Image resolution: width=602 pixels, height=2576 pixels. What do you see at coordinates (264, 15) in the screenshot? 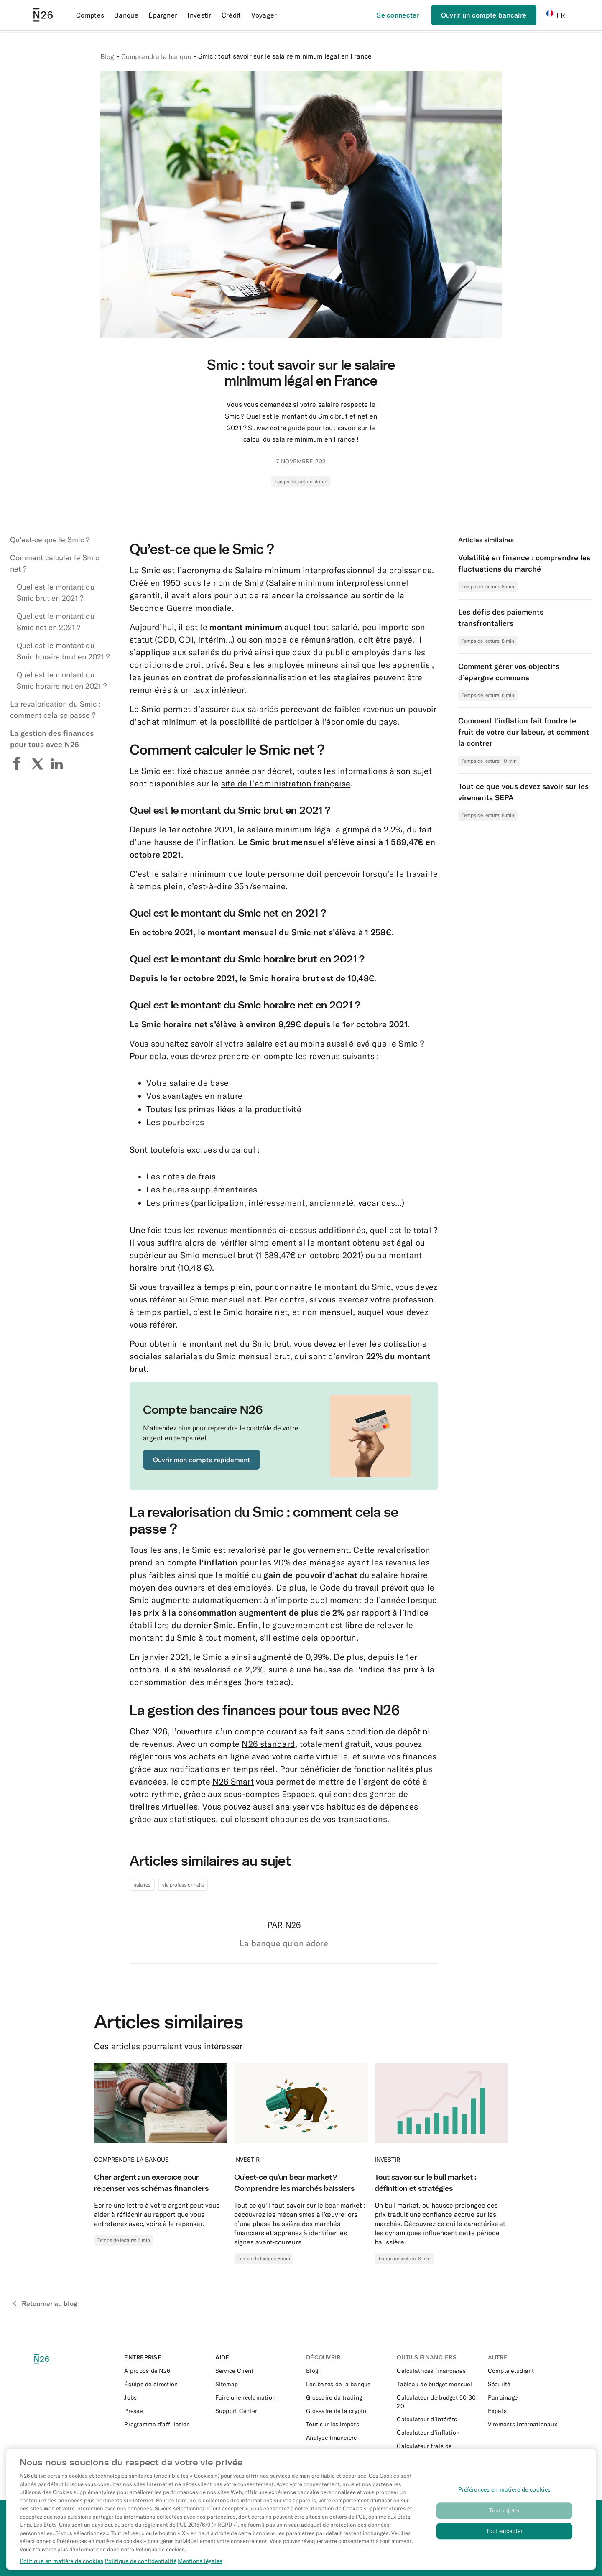
I see `Voyager` at bounding box center [264, 15].